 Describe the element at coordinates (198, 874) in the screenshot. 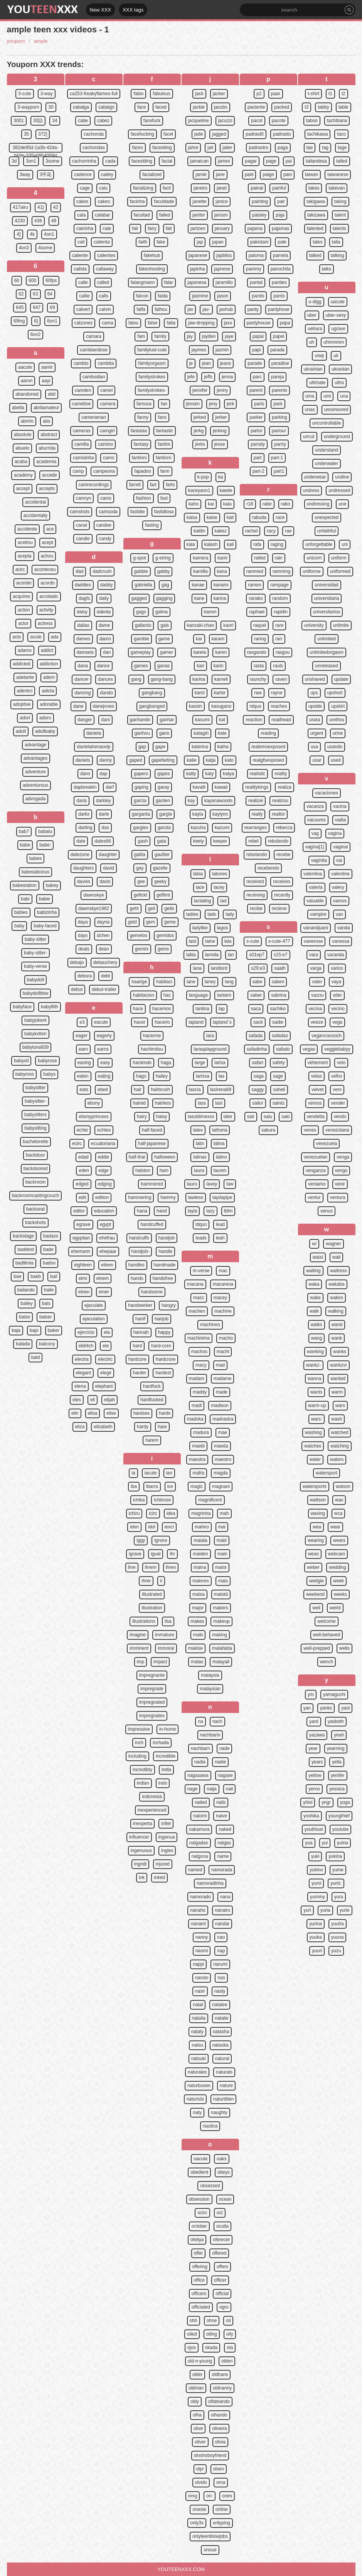

I see `labia` at that location.